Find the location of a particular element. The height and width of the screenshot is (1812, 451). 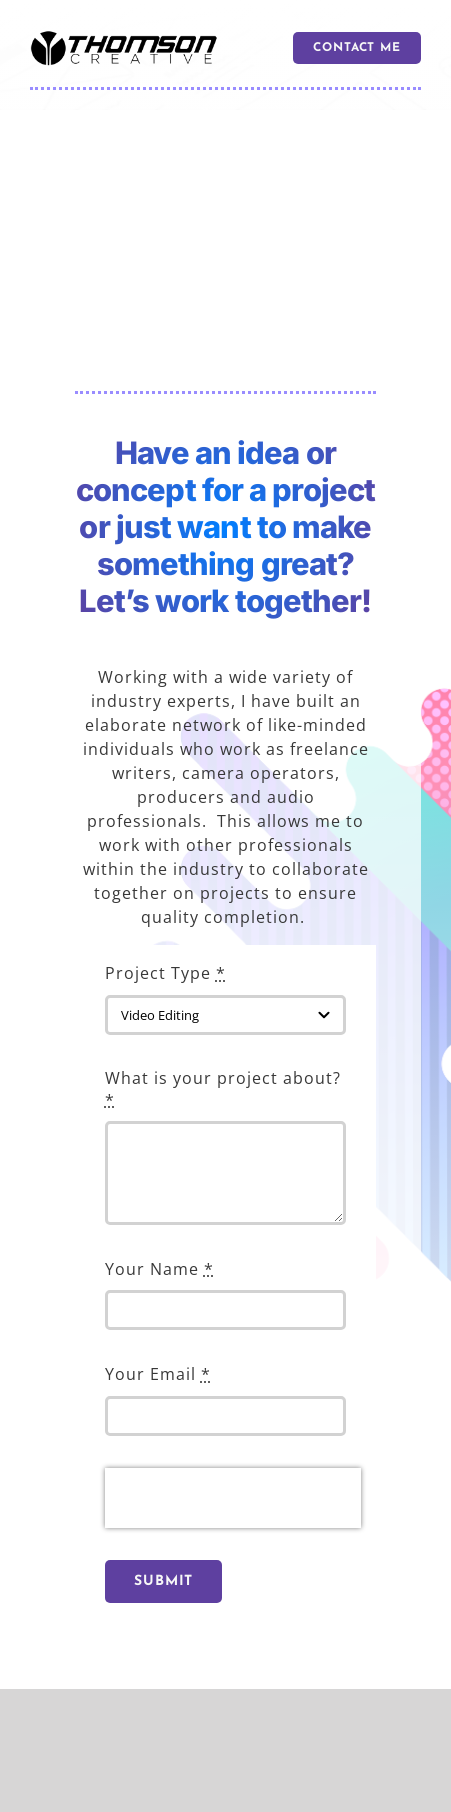

Your Name is located at coordinates (159, 1269).